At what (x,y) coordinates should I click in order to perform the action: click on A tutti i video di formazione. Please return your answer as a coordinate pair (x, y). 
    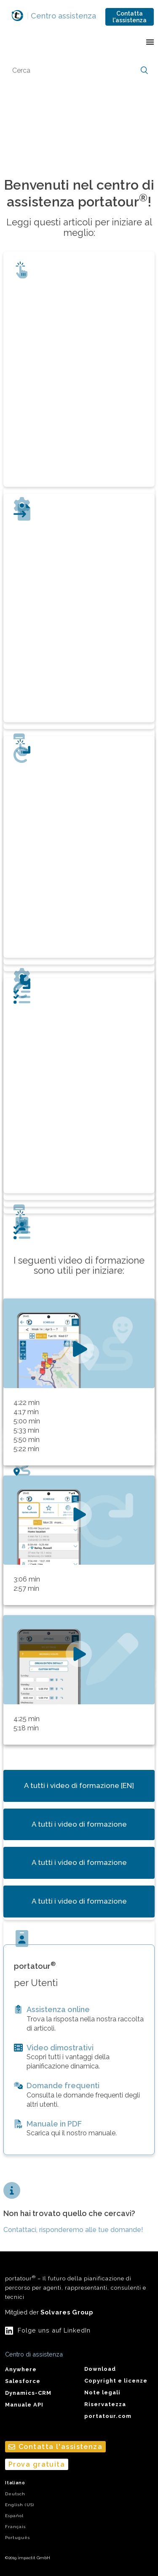
    Looking at the image, I should click on (79, 1824).